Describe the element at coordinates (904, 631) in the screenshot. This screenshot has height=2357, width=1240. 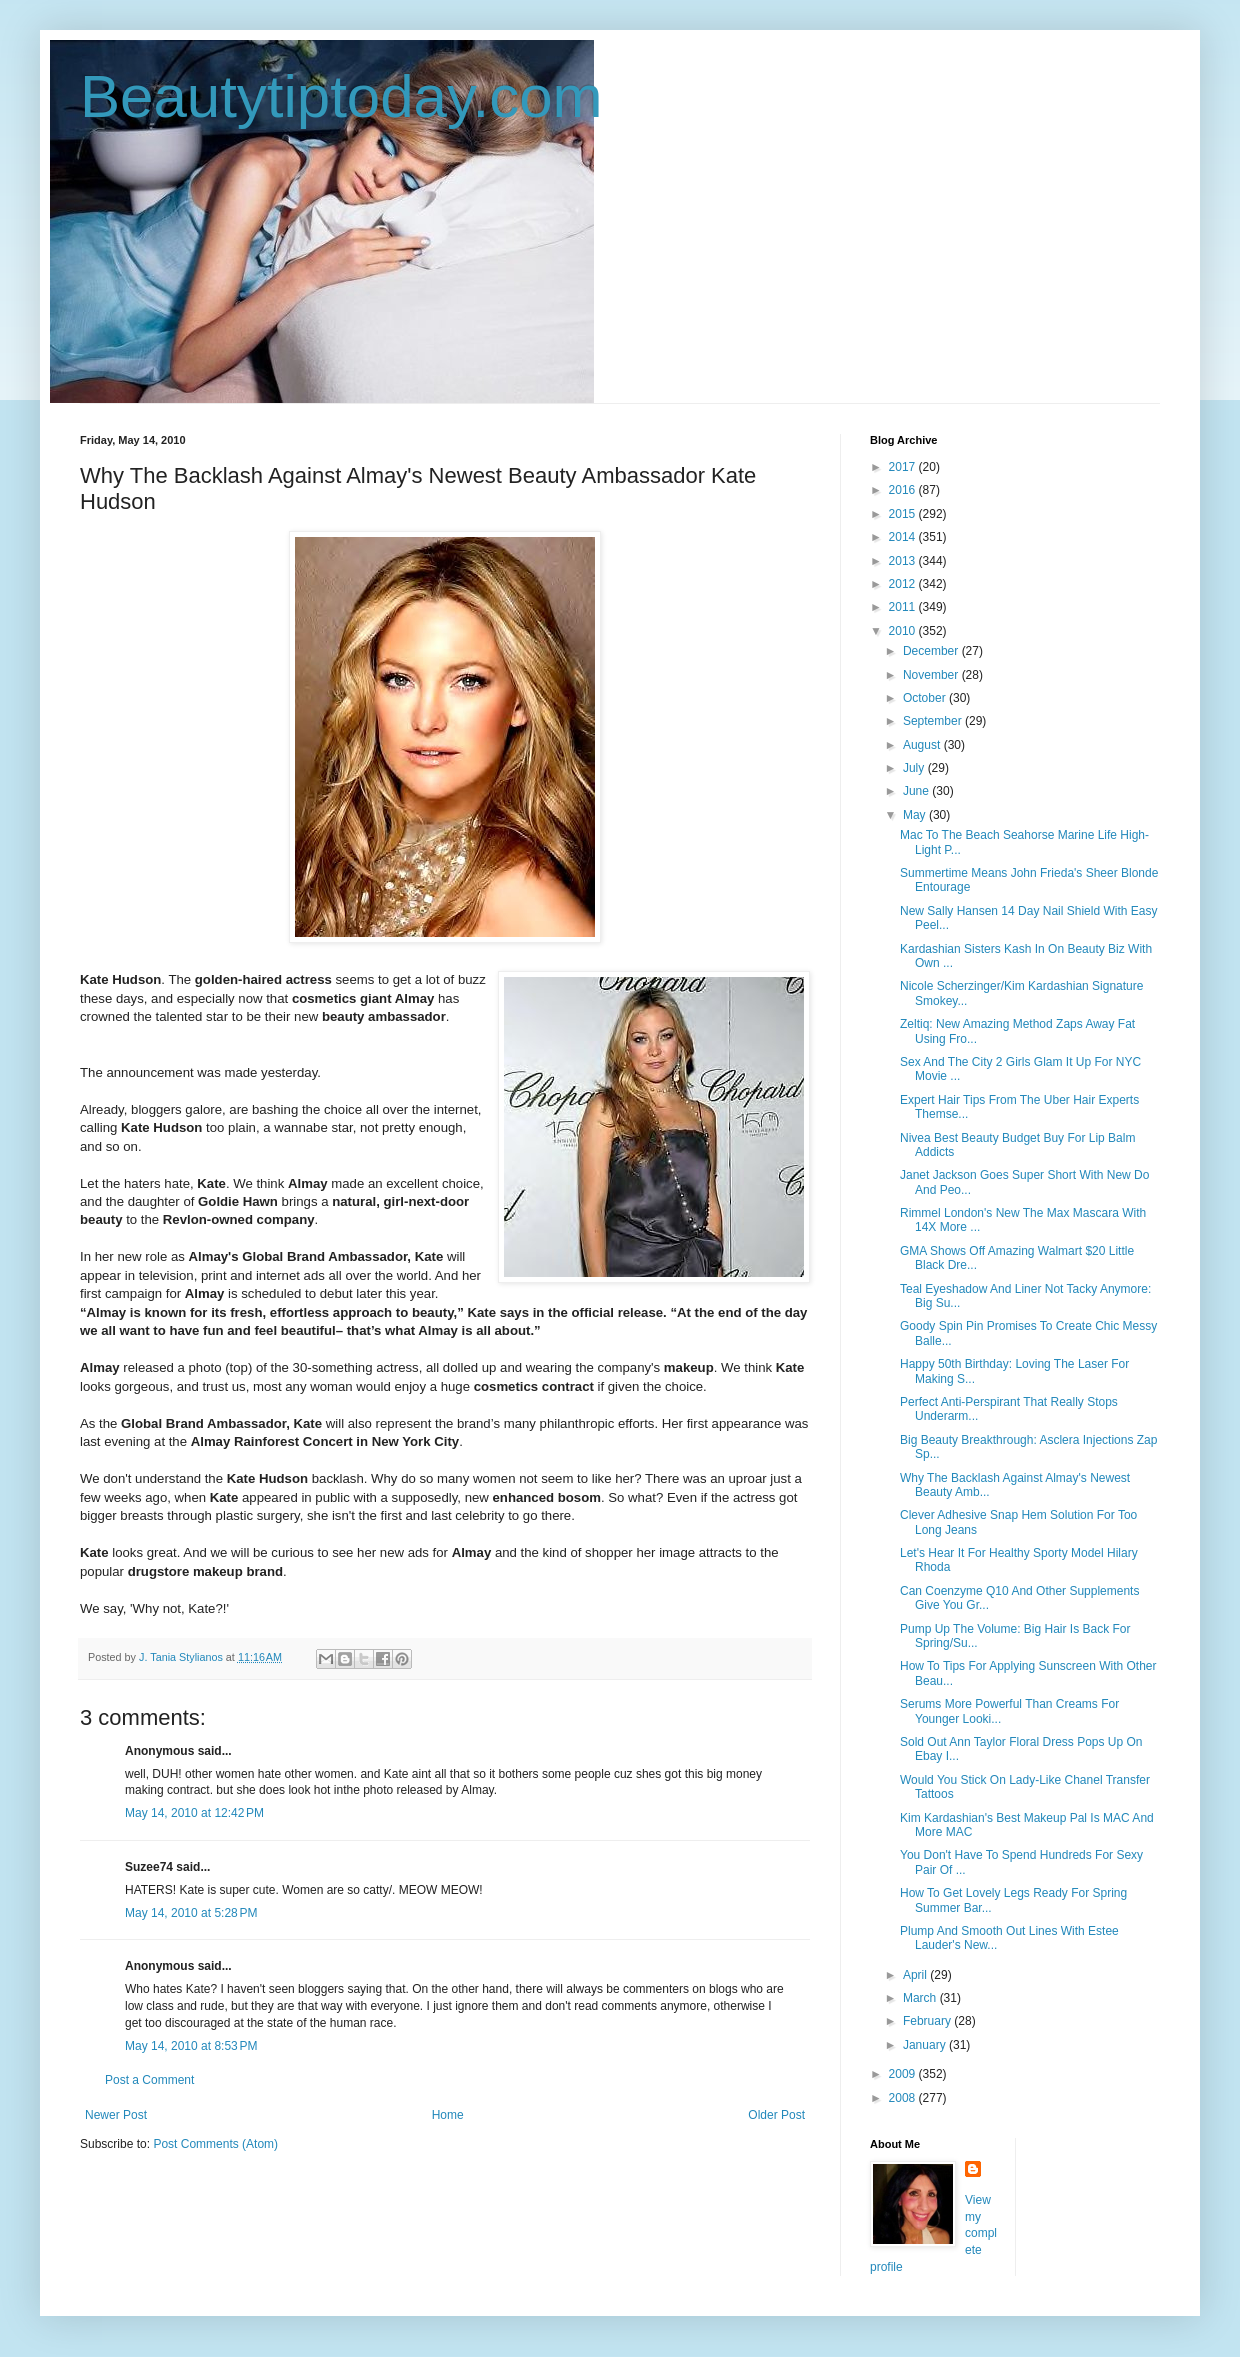
I see `2010` at that location.